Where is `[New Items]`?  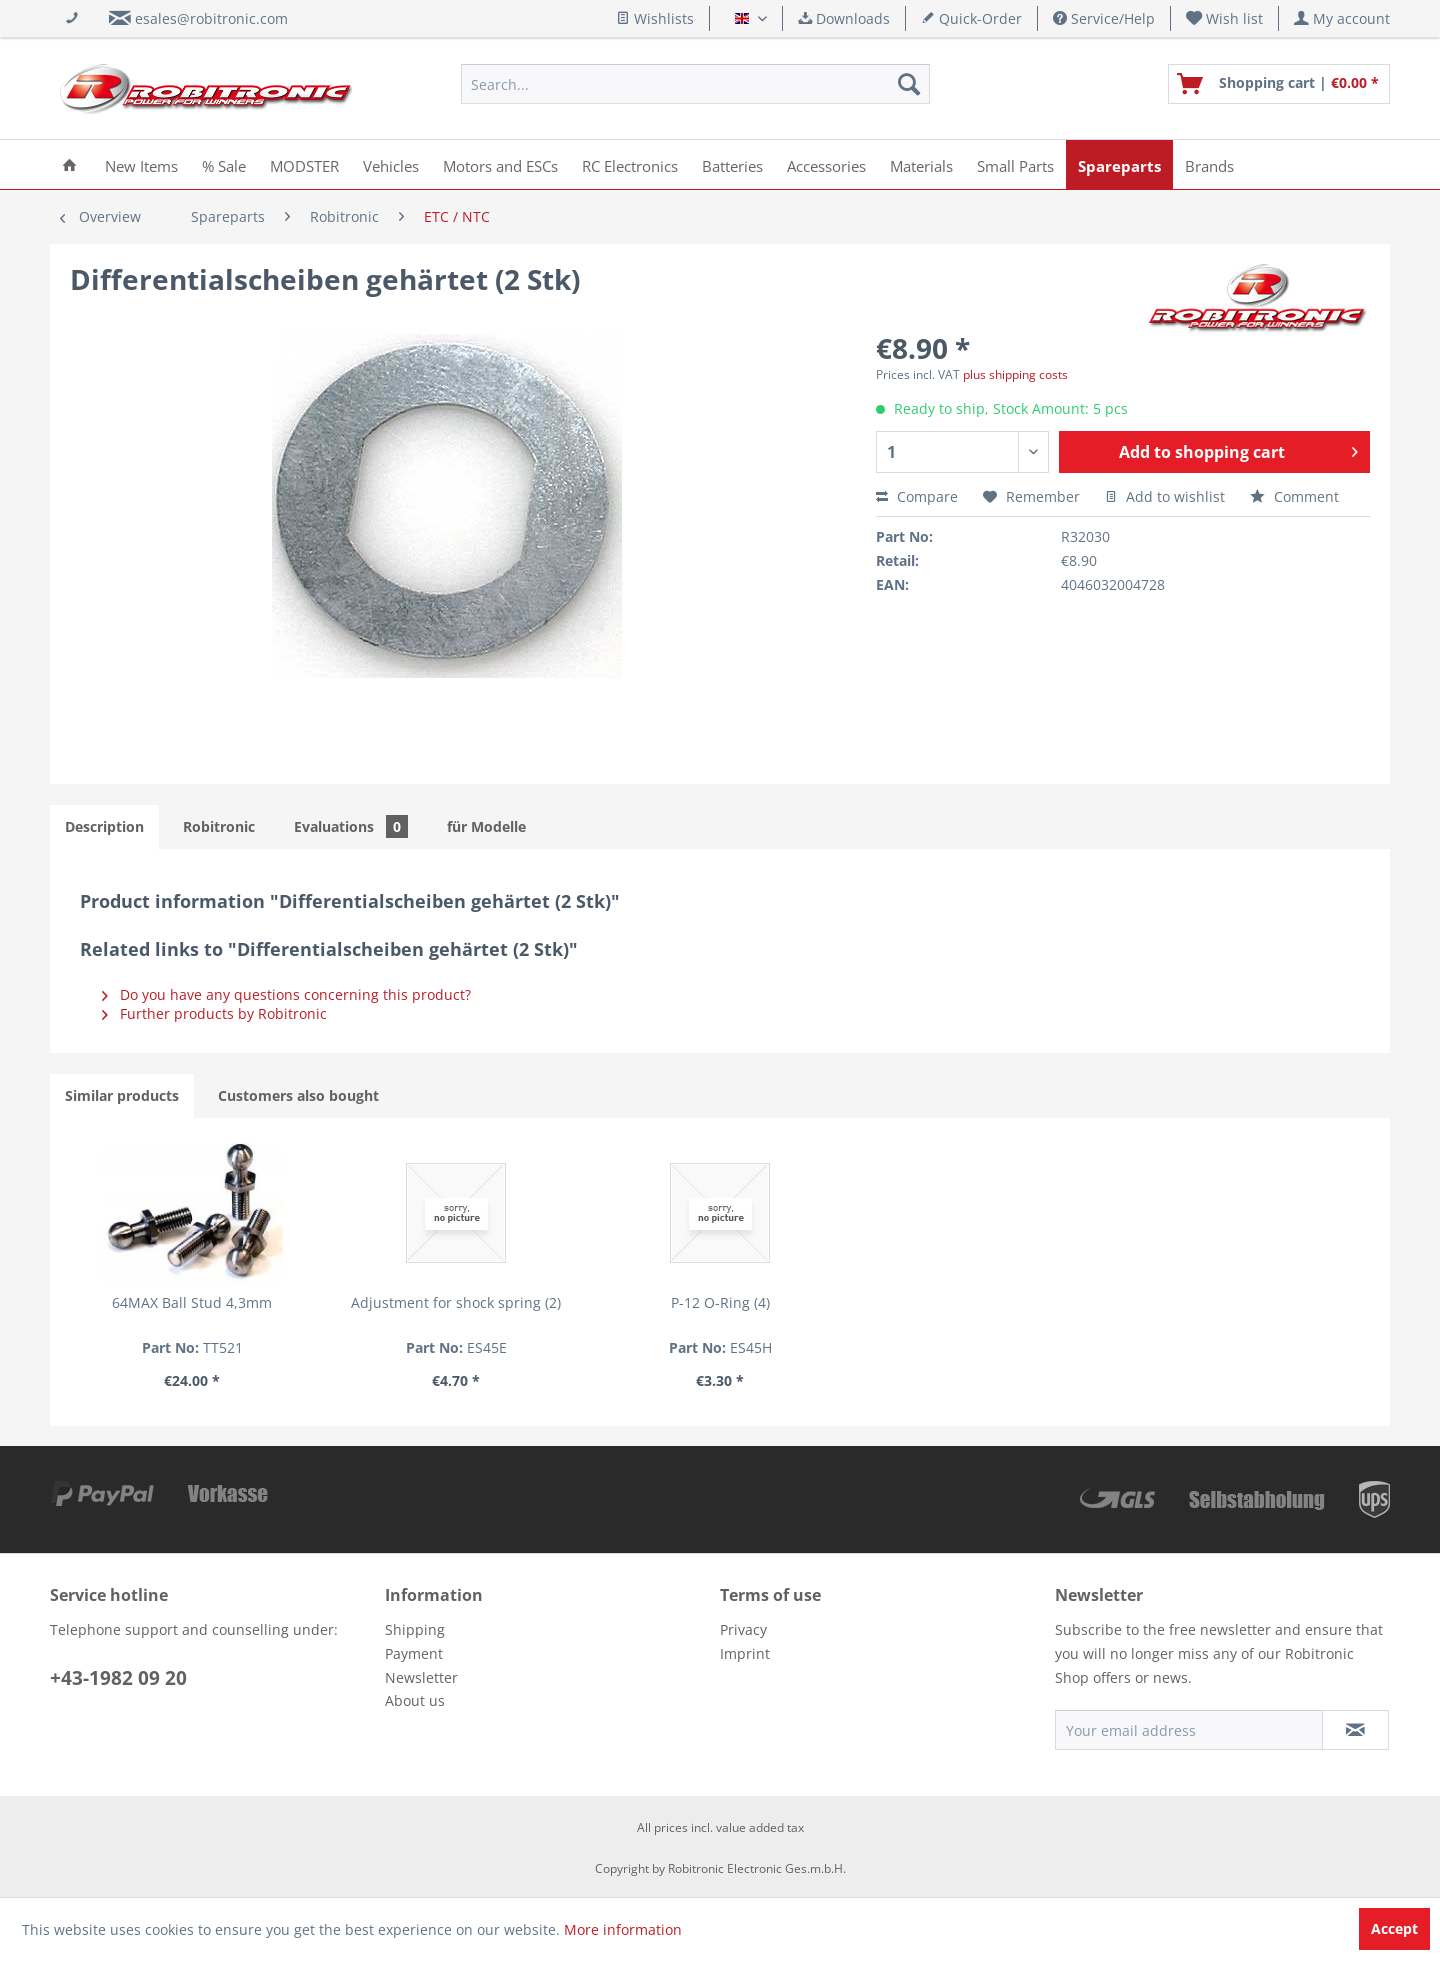 [New Items] is located at coordinates (141, 164).